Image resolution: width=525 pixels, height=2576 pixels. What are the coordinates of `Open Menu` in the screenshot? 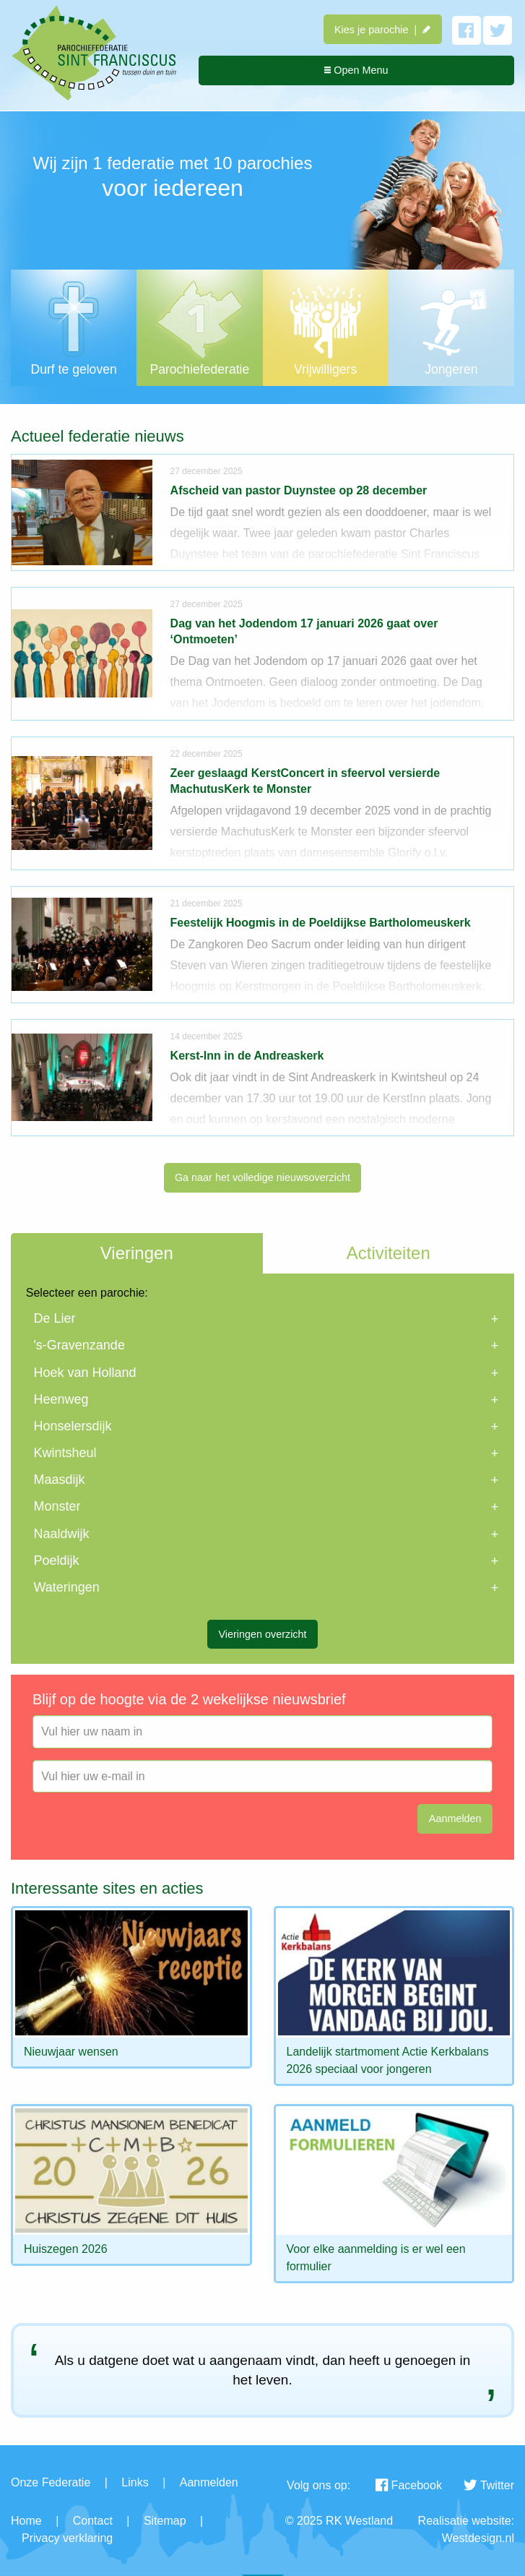 It's located at (356, 70).